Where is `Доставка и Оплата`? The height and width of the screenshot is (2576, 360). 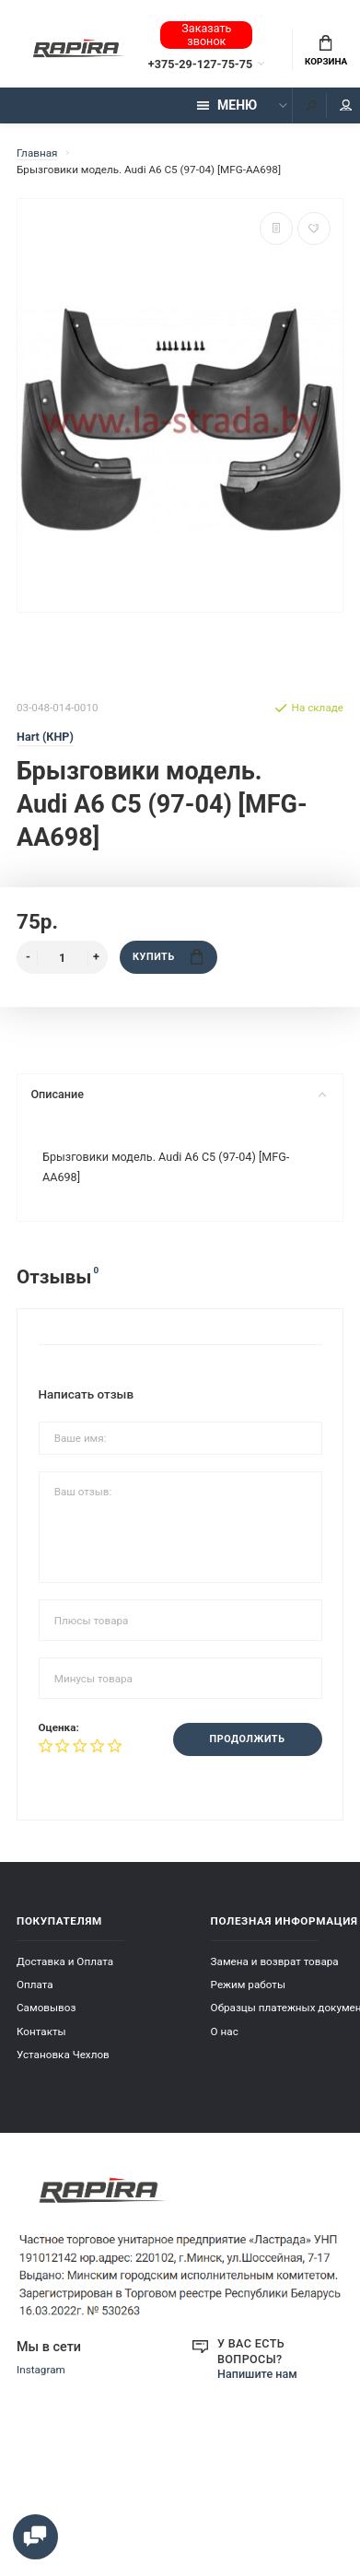 Доставка и Оплата is located at coordinates (65, 1961).